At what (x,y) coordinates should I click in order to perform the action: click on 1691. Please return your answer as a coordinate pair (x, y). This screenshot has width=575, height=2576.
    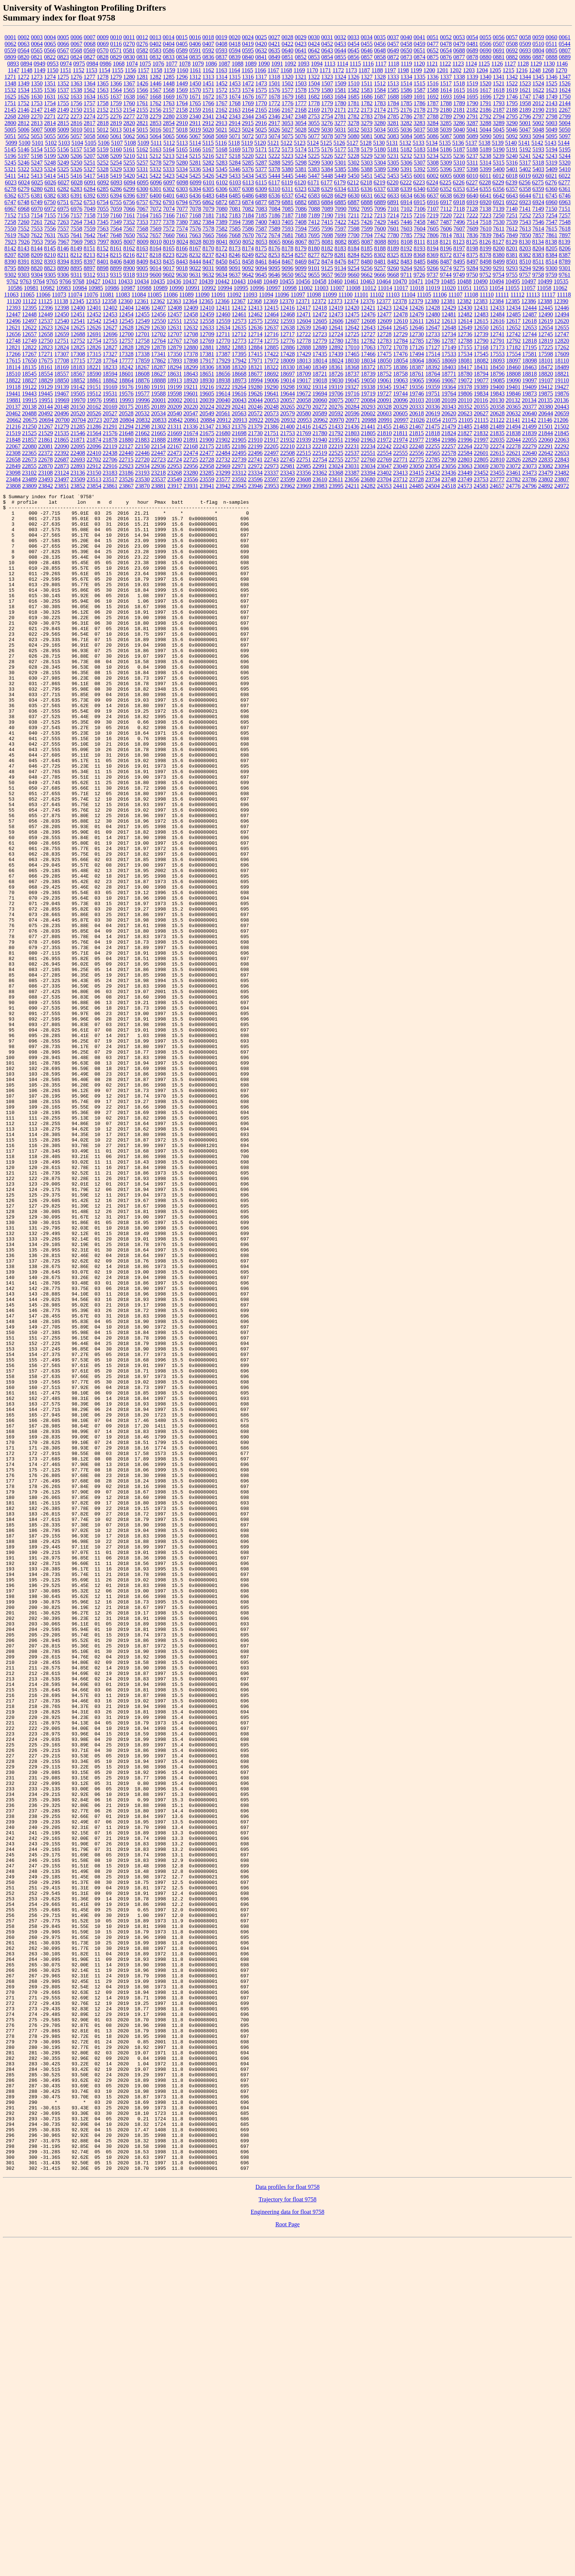
    Looking at the image, I should click on (419, 96).